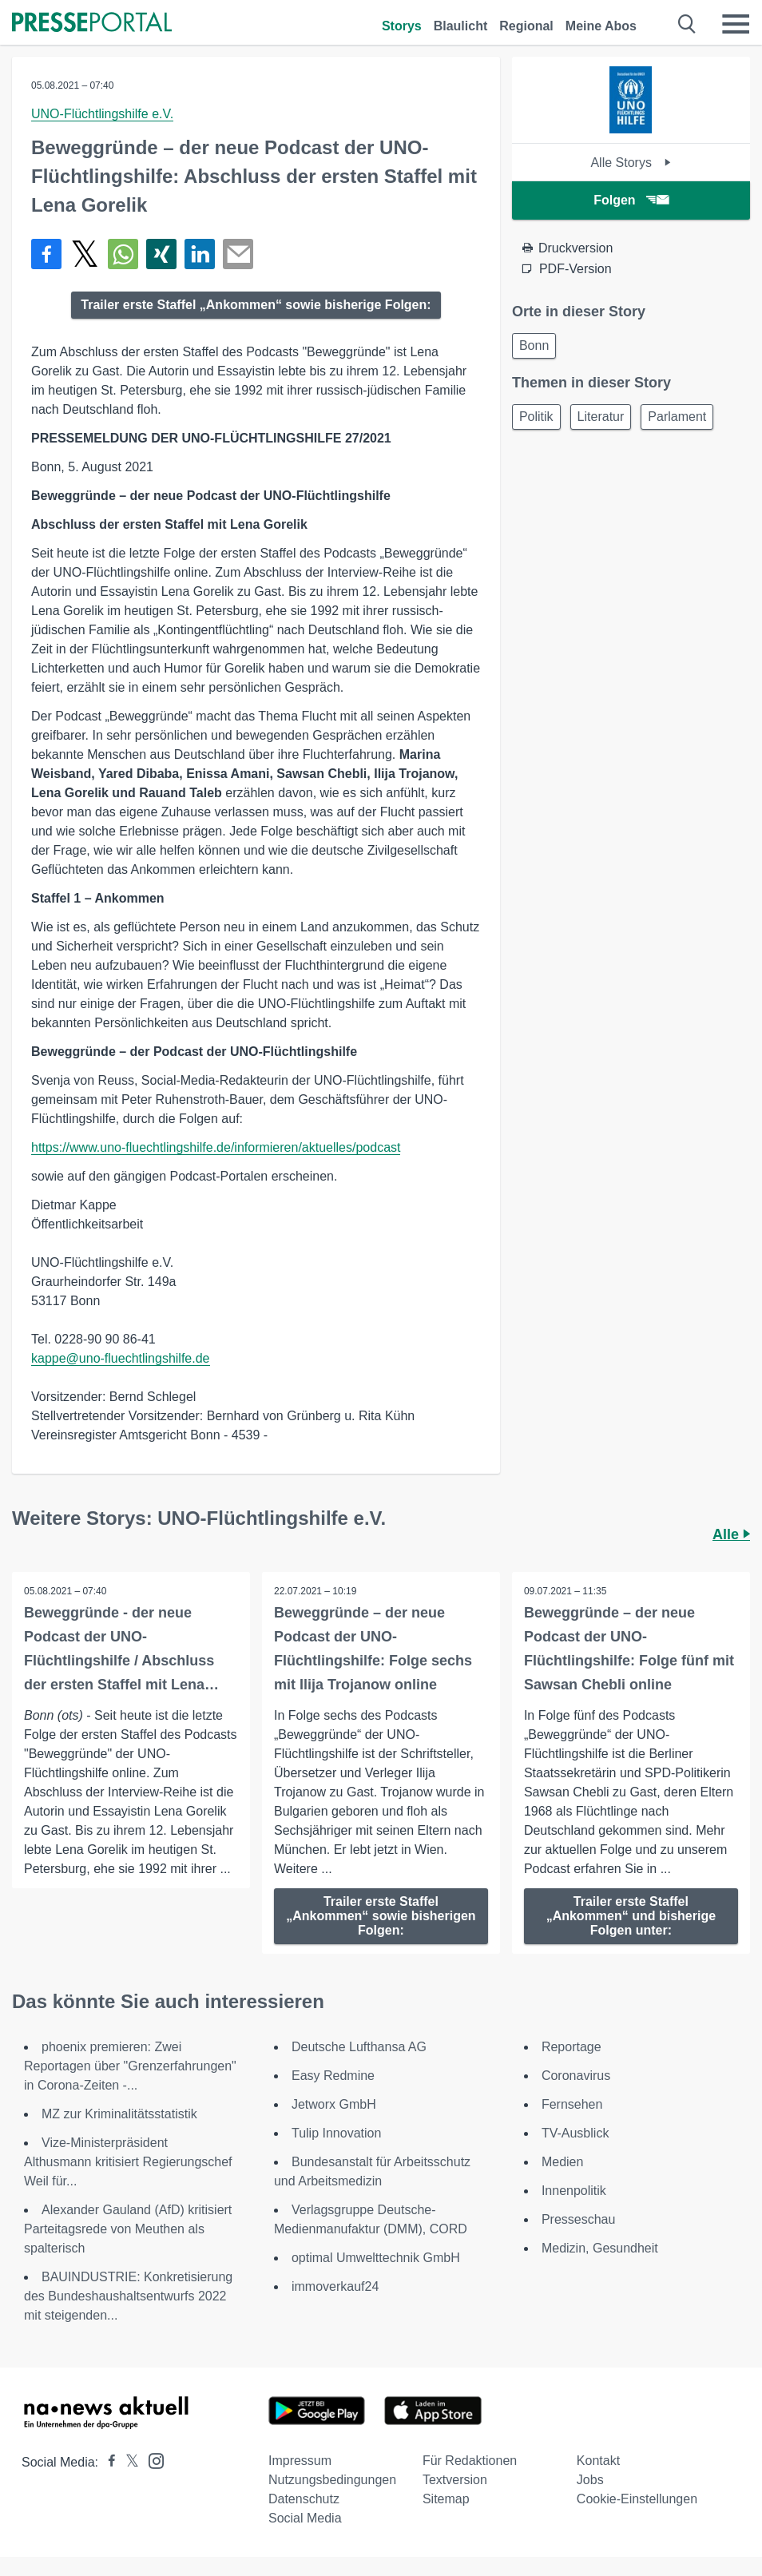  I want to click on [Teilen über X], so click(84, 254).